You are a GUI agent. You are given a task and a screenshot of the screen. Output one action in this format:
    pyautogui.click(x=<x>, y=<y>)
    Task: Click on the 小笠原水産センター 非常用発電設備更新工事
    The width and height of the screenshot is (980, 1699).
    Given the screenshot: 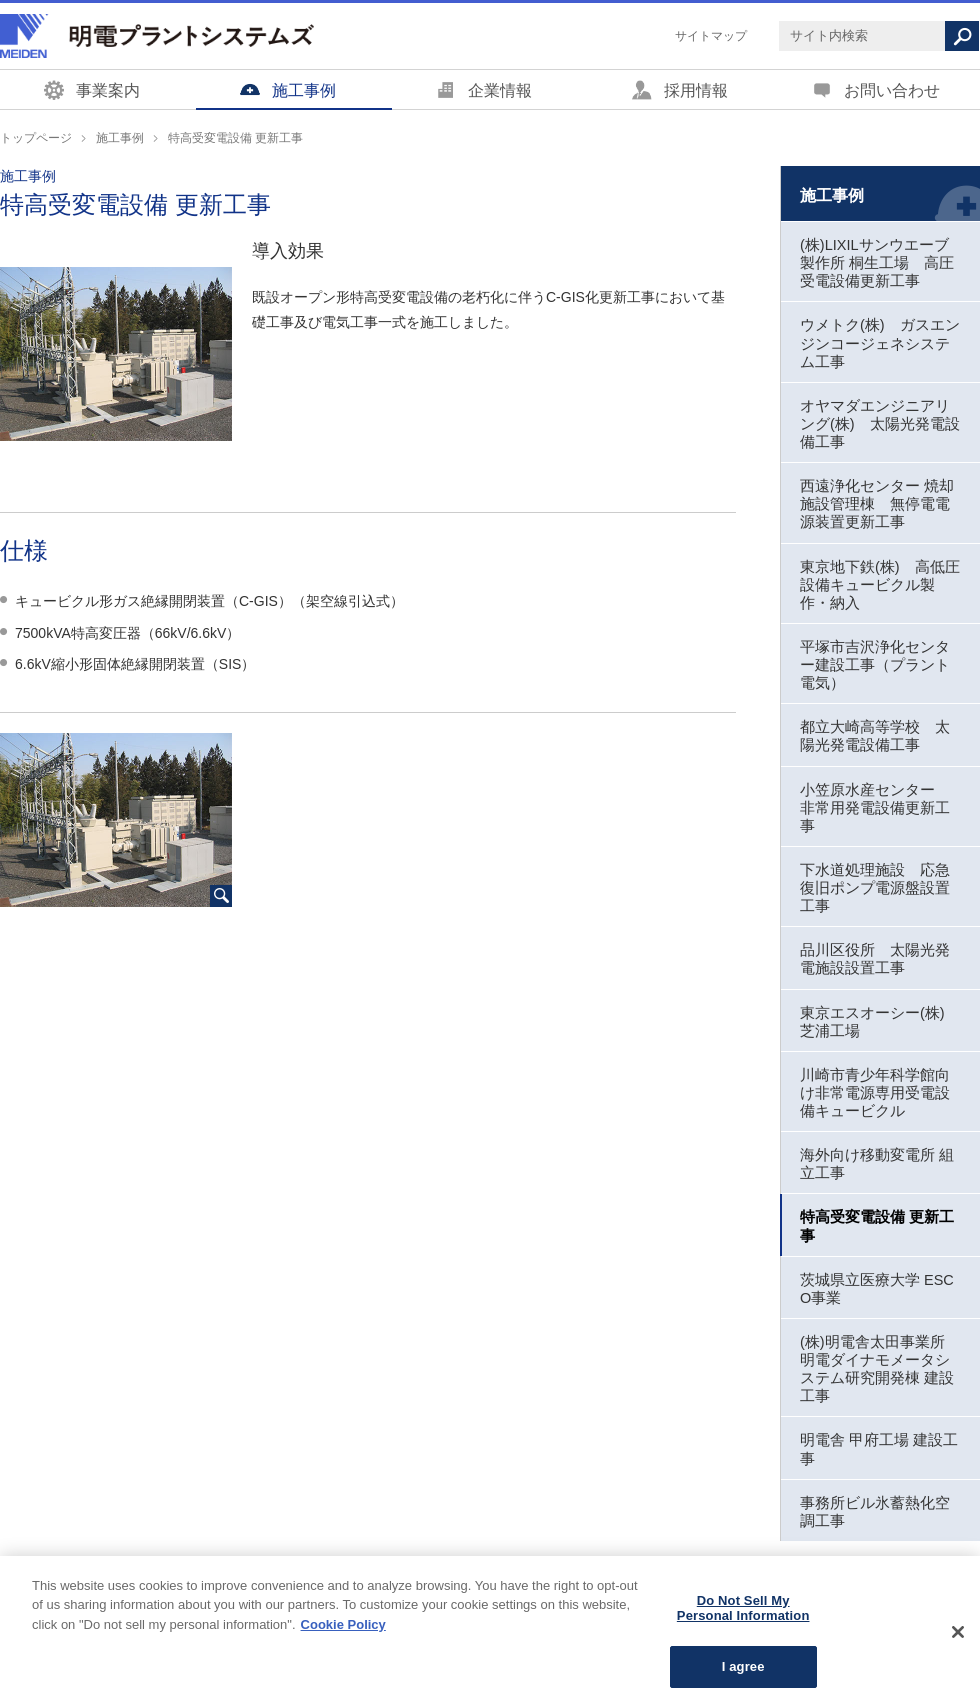 What is the action you would take?
    pyautogui.click(x=875, y=808)
    